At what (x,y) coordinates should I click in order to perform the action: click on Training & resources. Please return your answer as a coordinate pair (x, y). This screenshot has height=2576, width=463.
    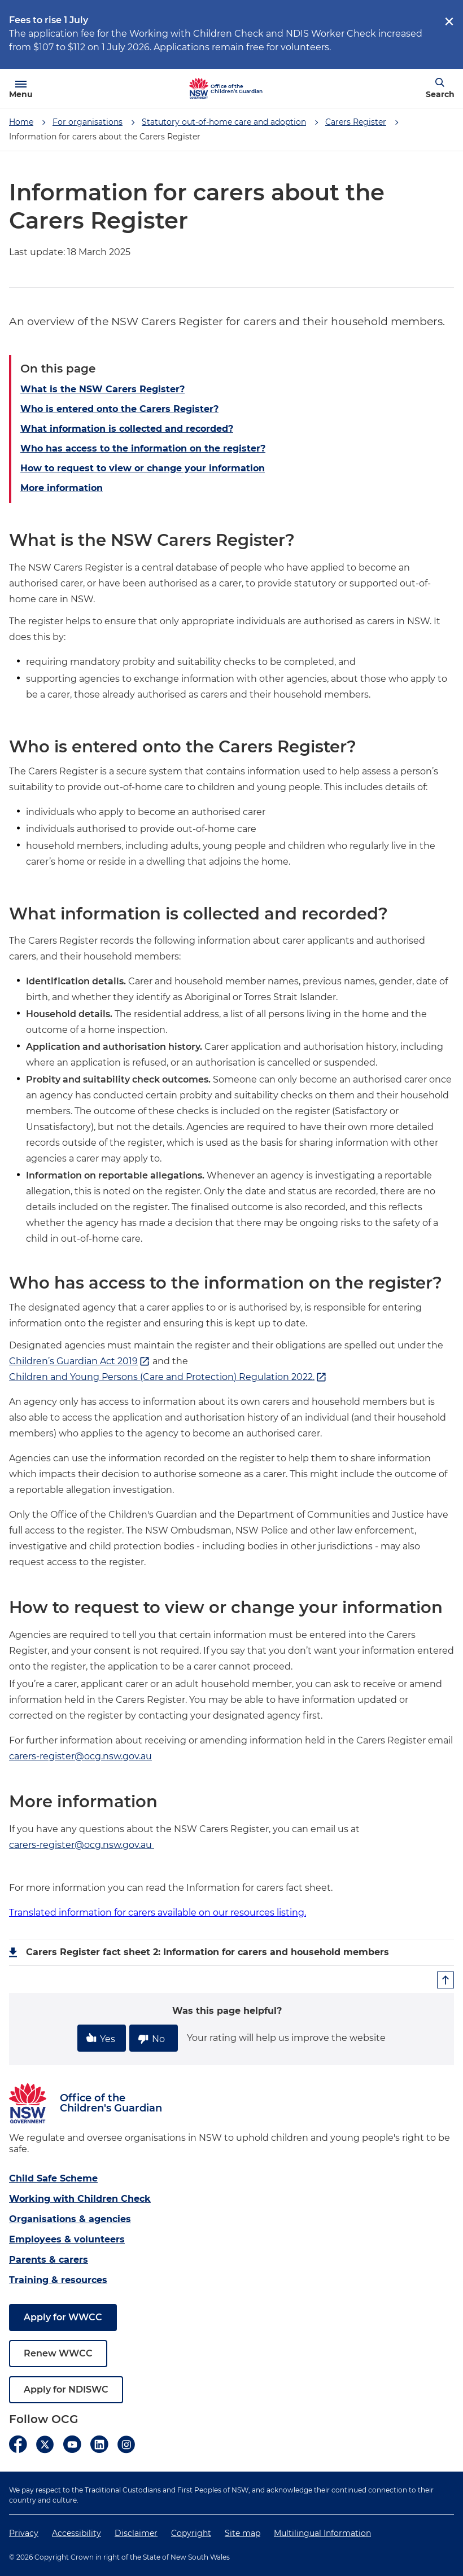
    Looking at the image, I should click on (58, 2280).